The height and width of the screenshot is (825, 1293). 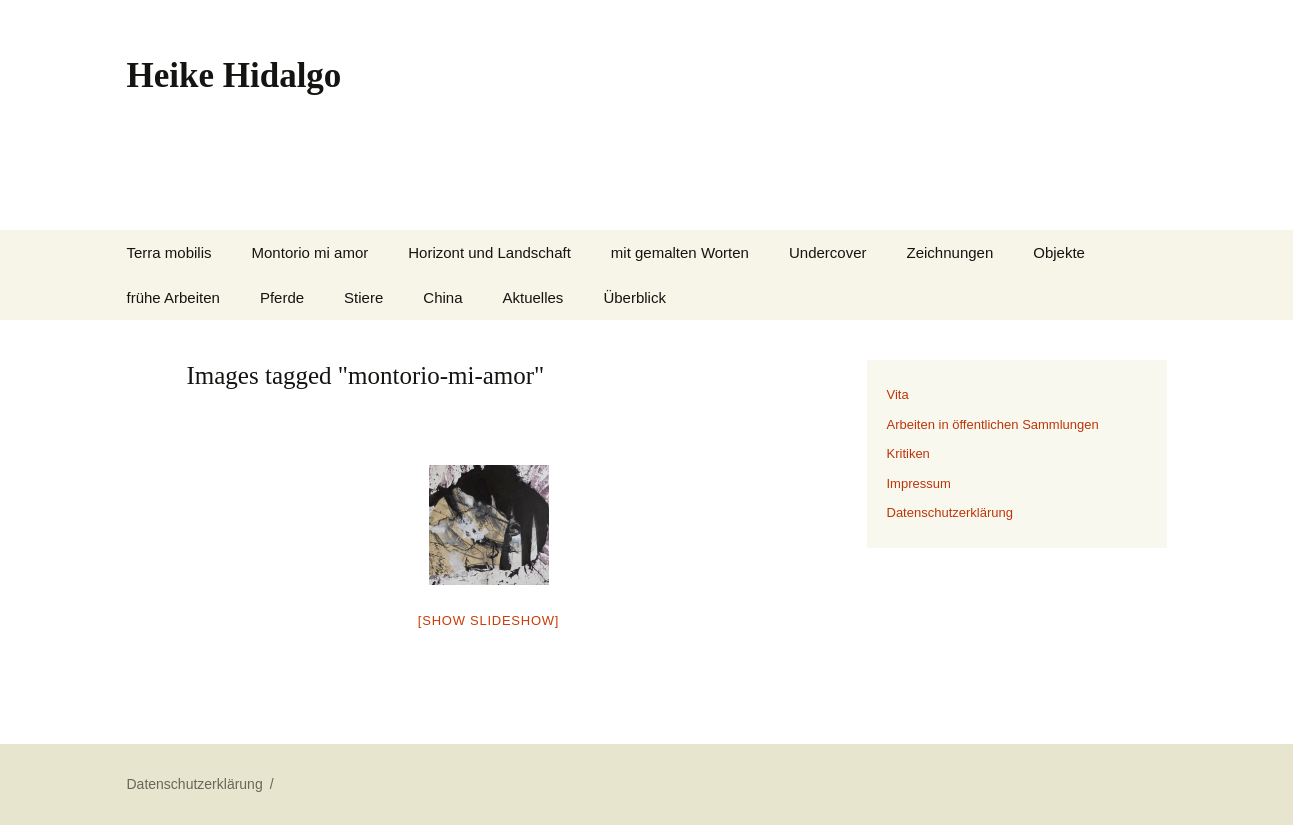 What do you see at coordinates (1059, 252) in the screenshot?
I see `Objekte` at bounding box center [1059, 252].